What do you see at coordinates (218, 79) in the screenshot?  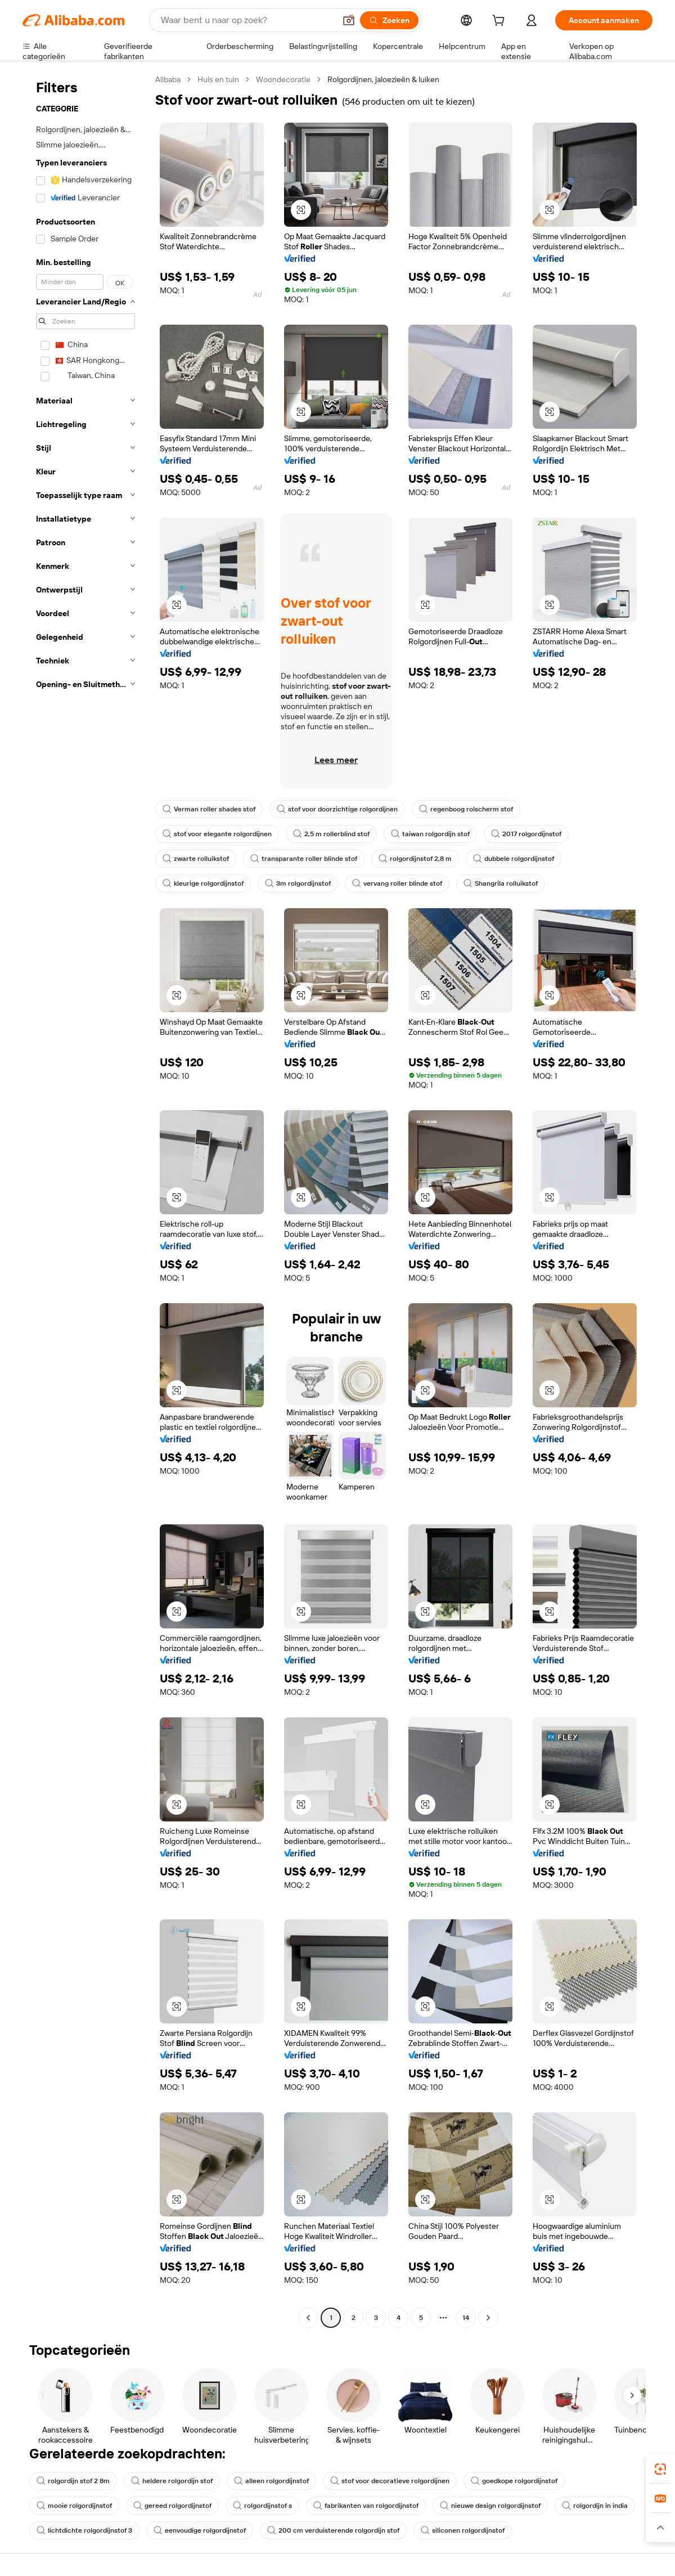 I see `Huis en tuin` at bounding box center [218, 79].